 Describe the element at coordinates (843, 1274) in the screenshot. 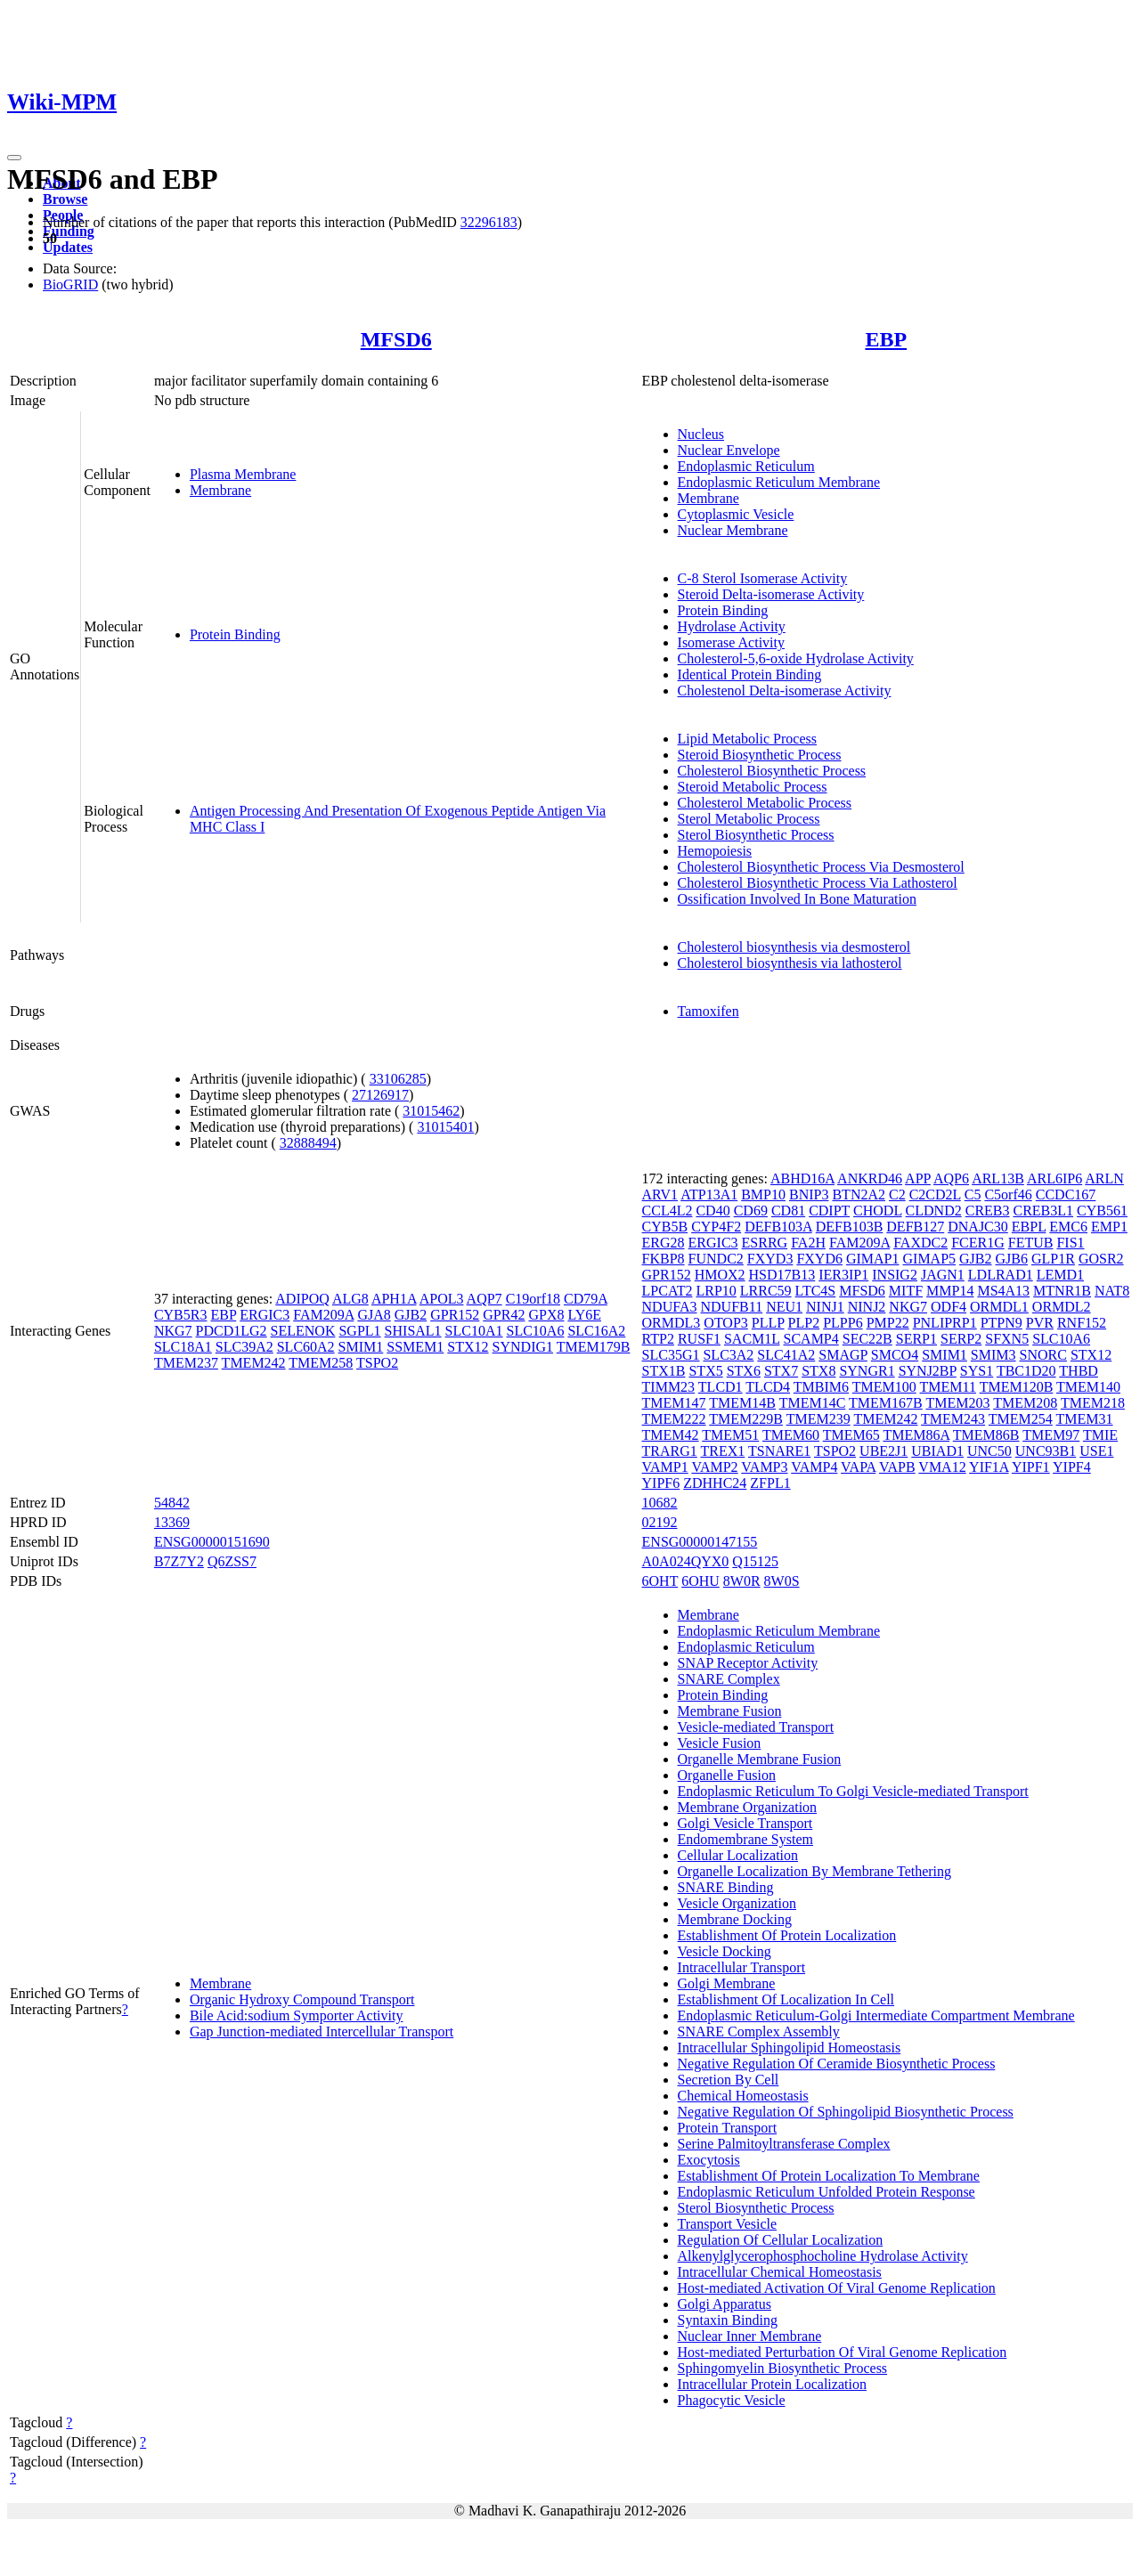

I see `IER3IP1` at that location.